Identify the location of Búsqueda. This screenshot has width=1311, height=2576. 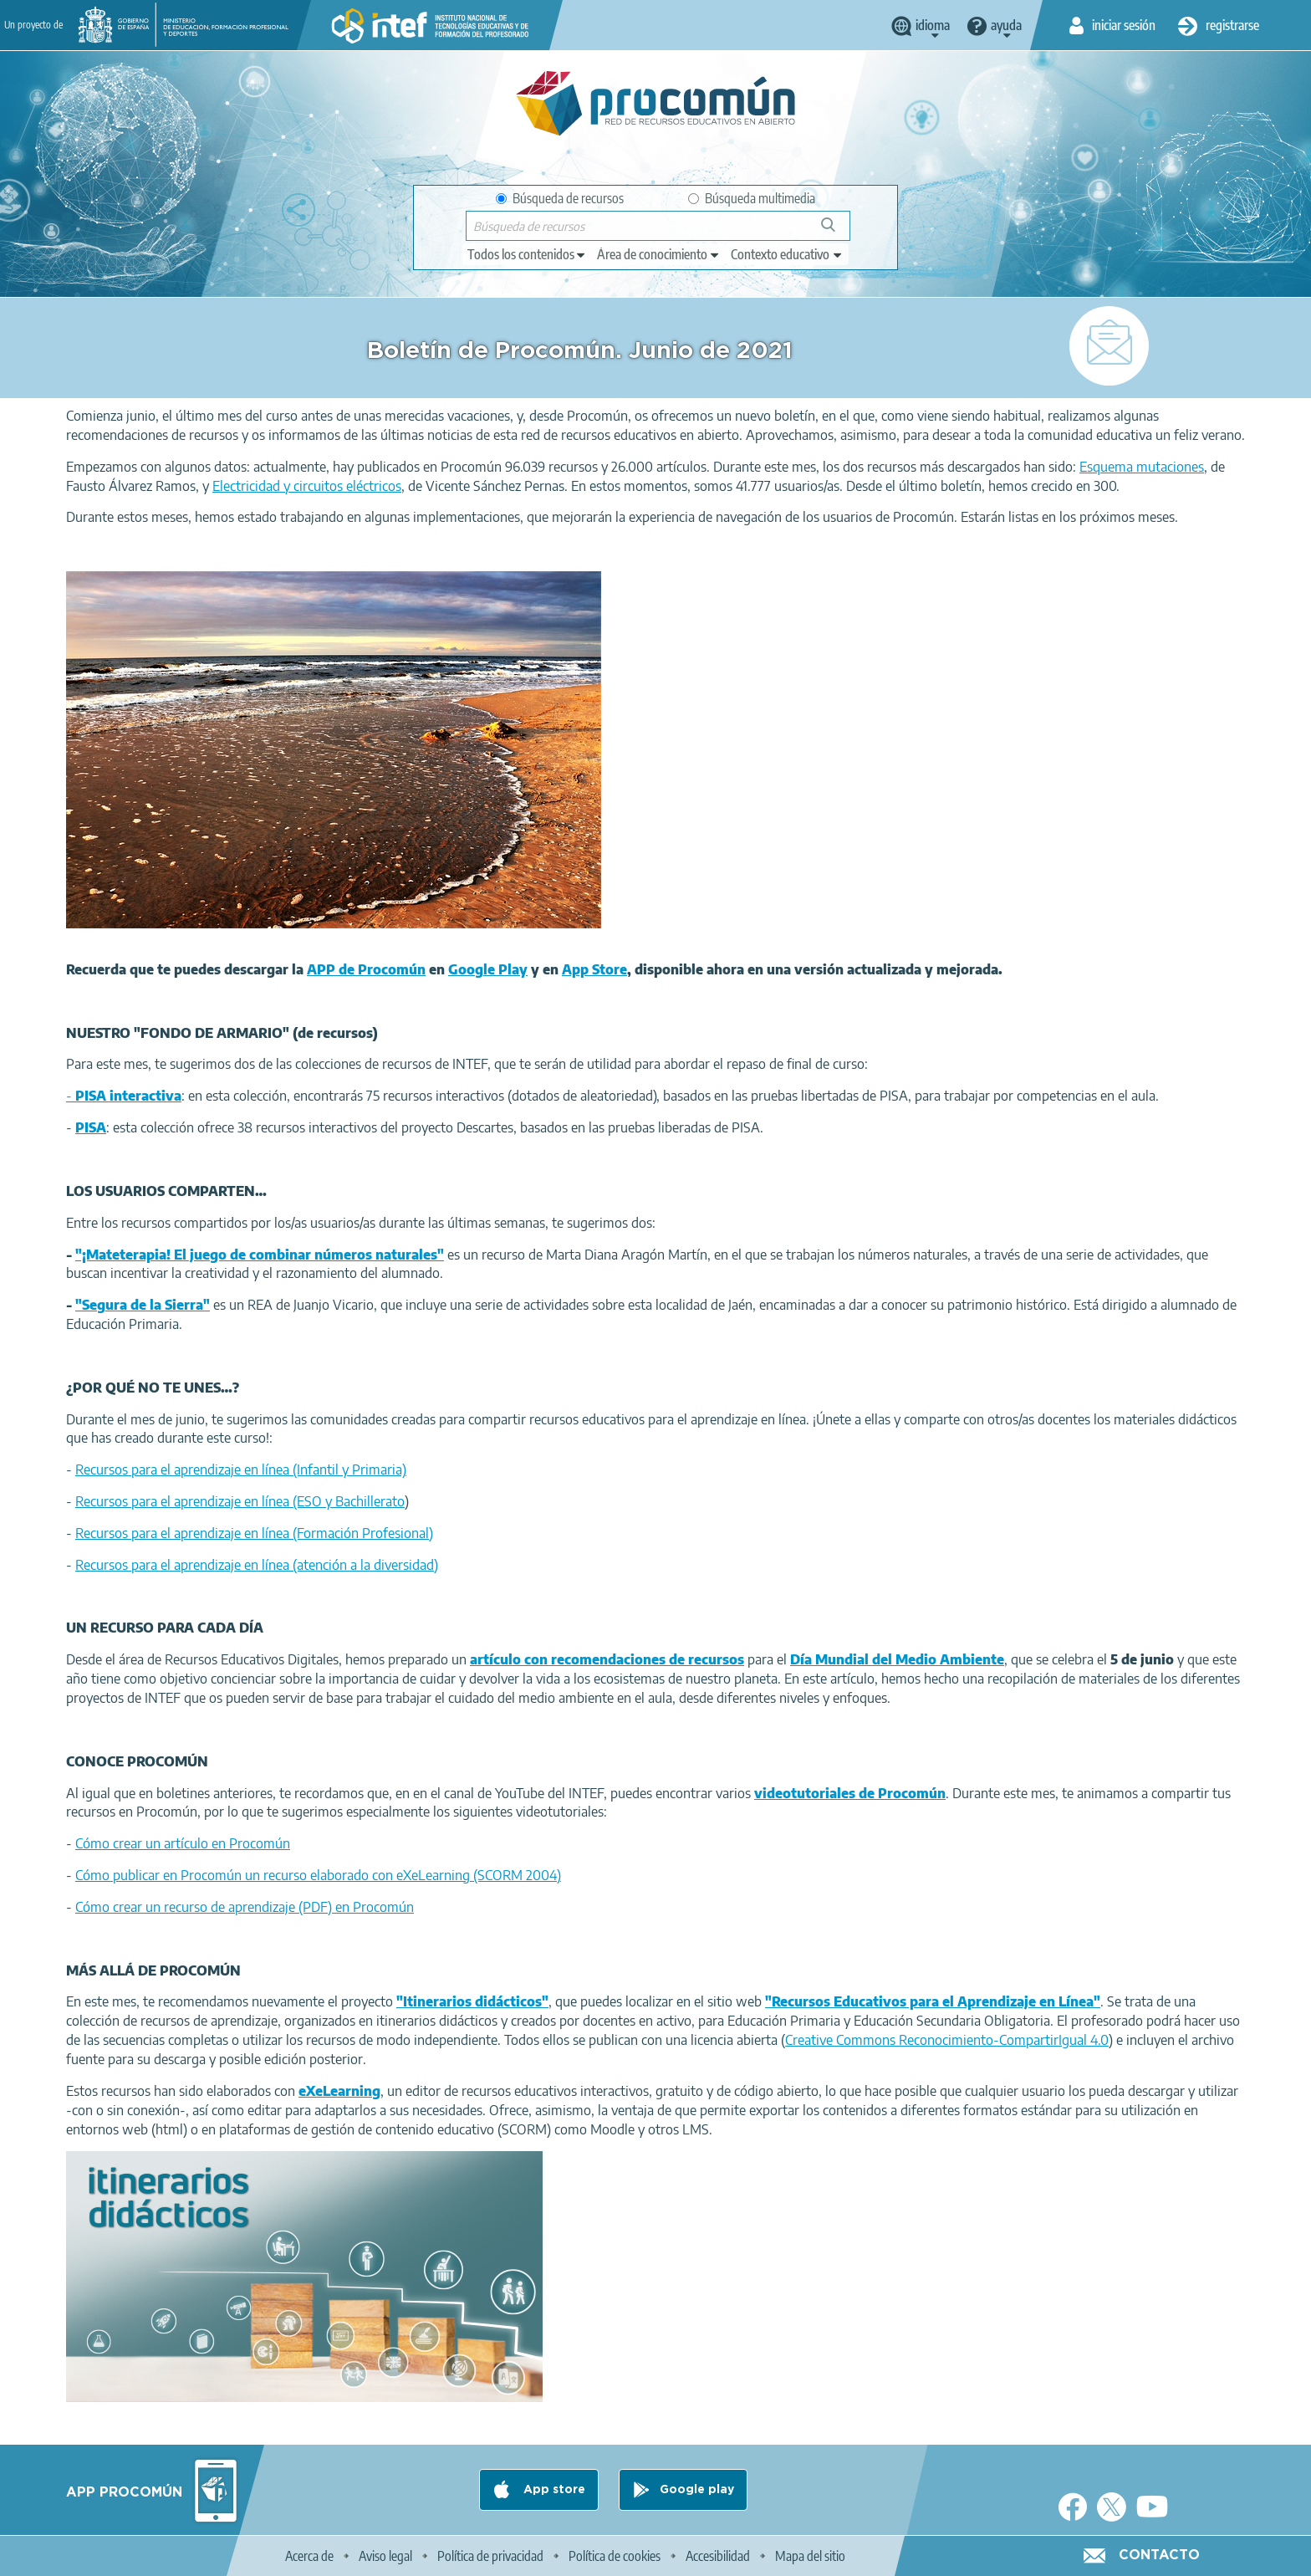
(837, 231).